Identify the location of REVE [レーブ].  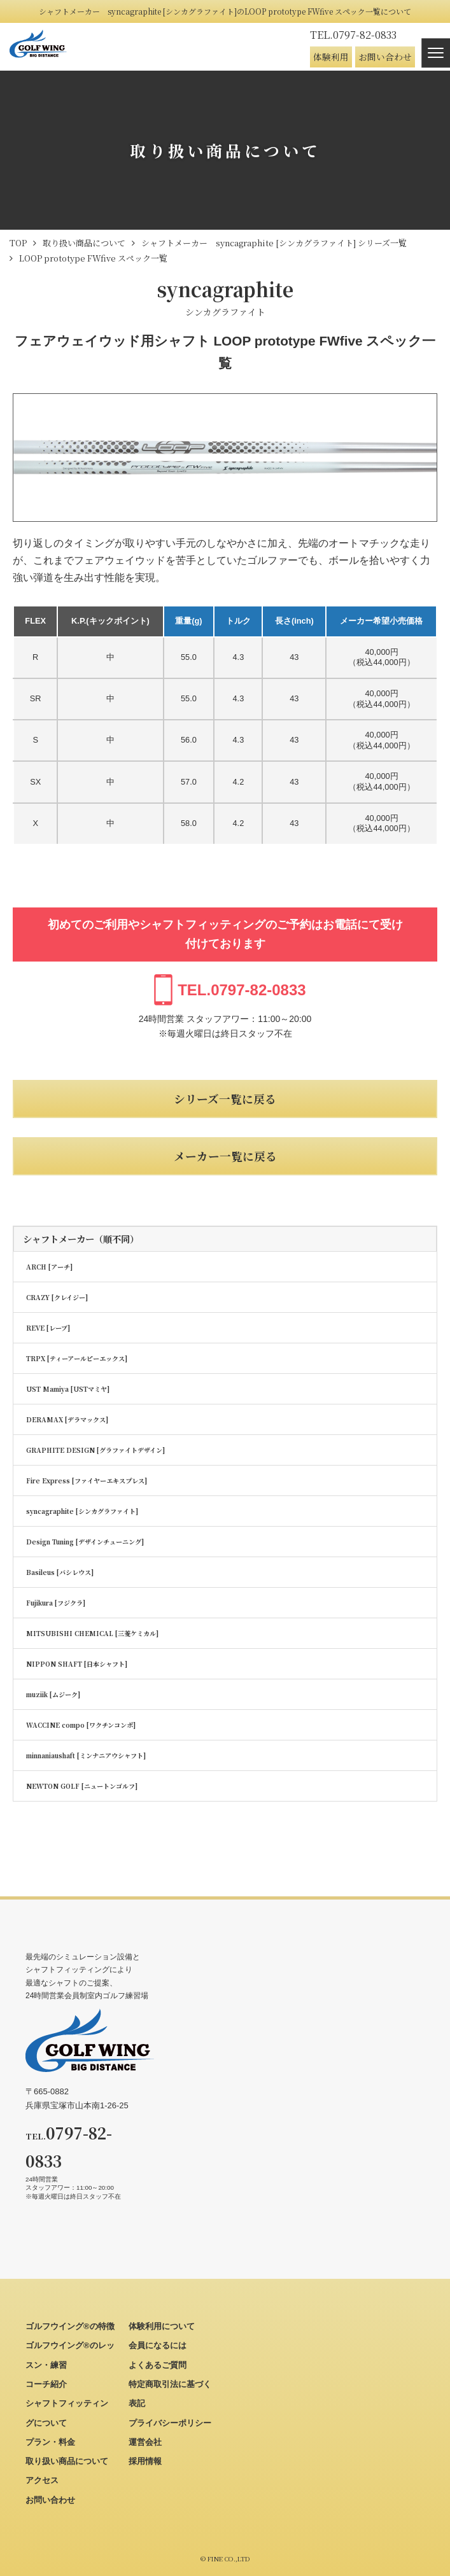
(48, 1328).